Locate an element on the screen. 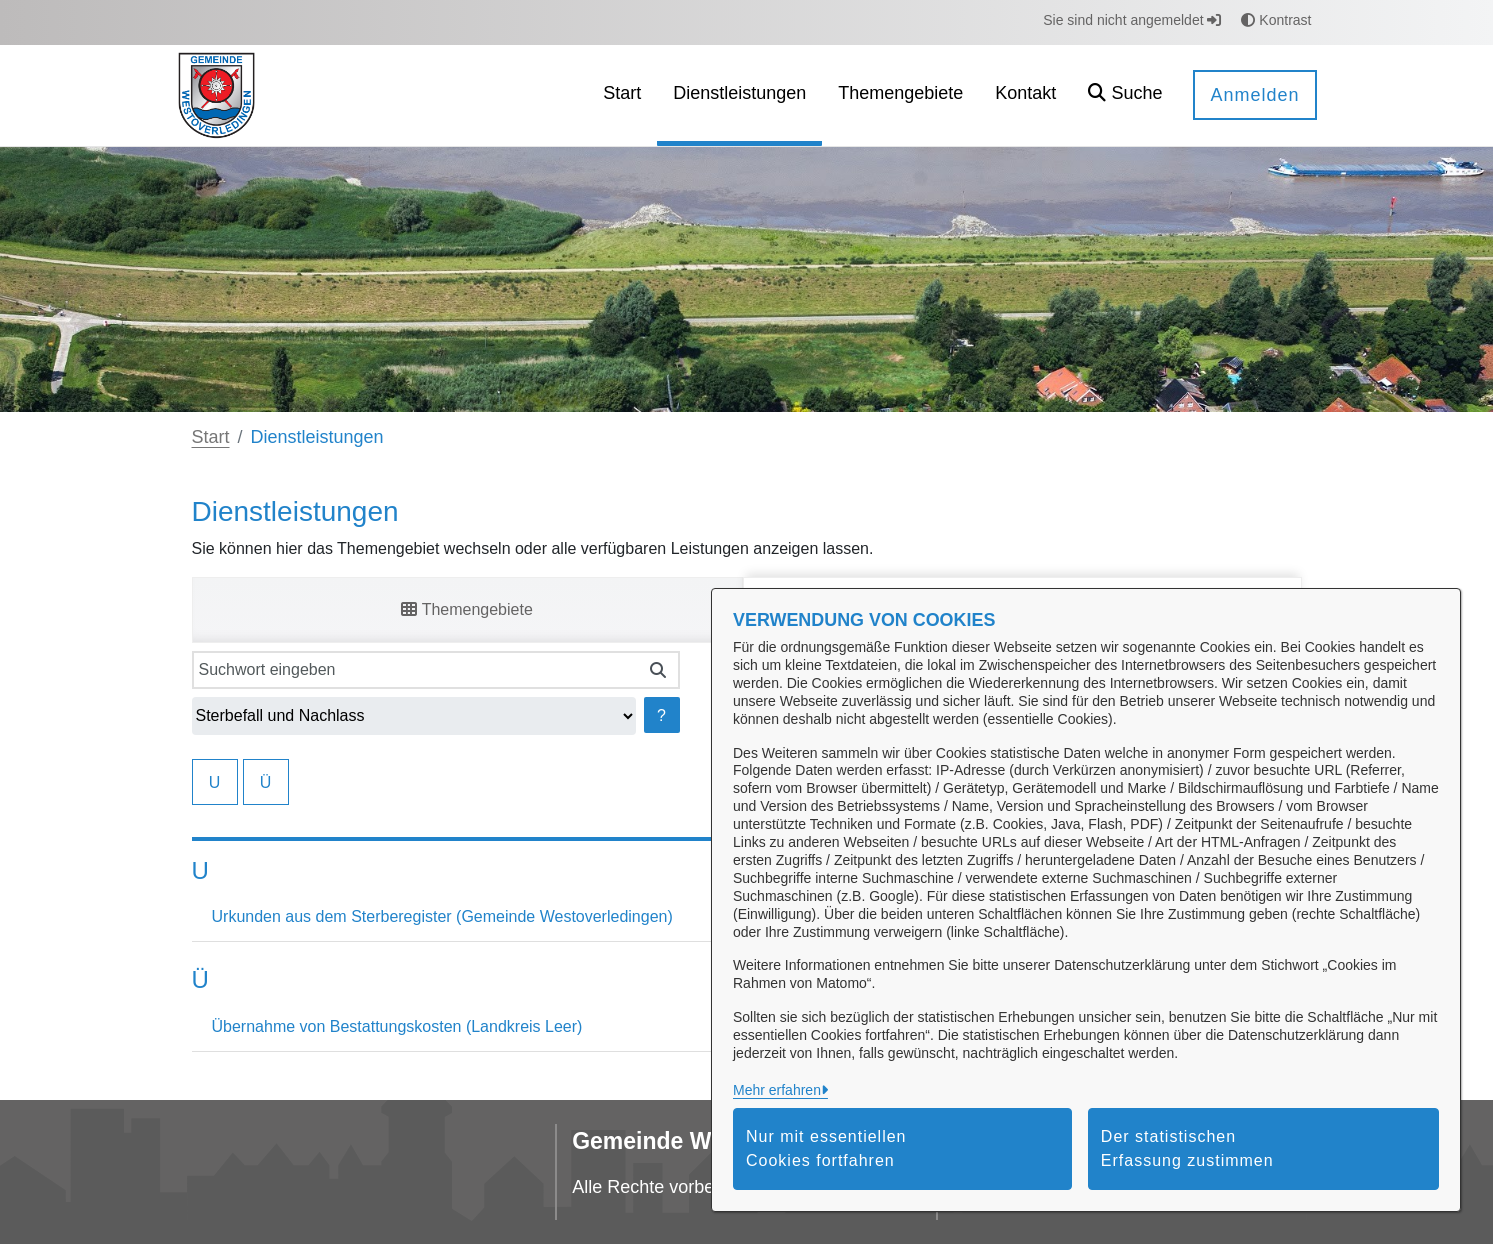 The height and width of the screenshot is (1244, 1493). ? [Hilfe anzeigen] is located at coordinates (661, 715).